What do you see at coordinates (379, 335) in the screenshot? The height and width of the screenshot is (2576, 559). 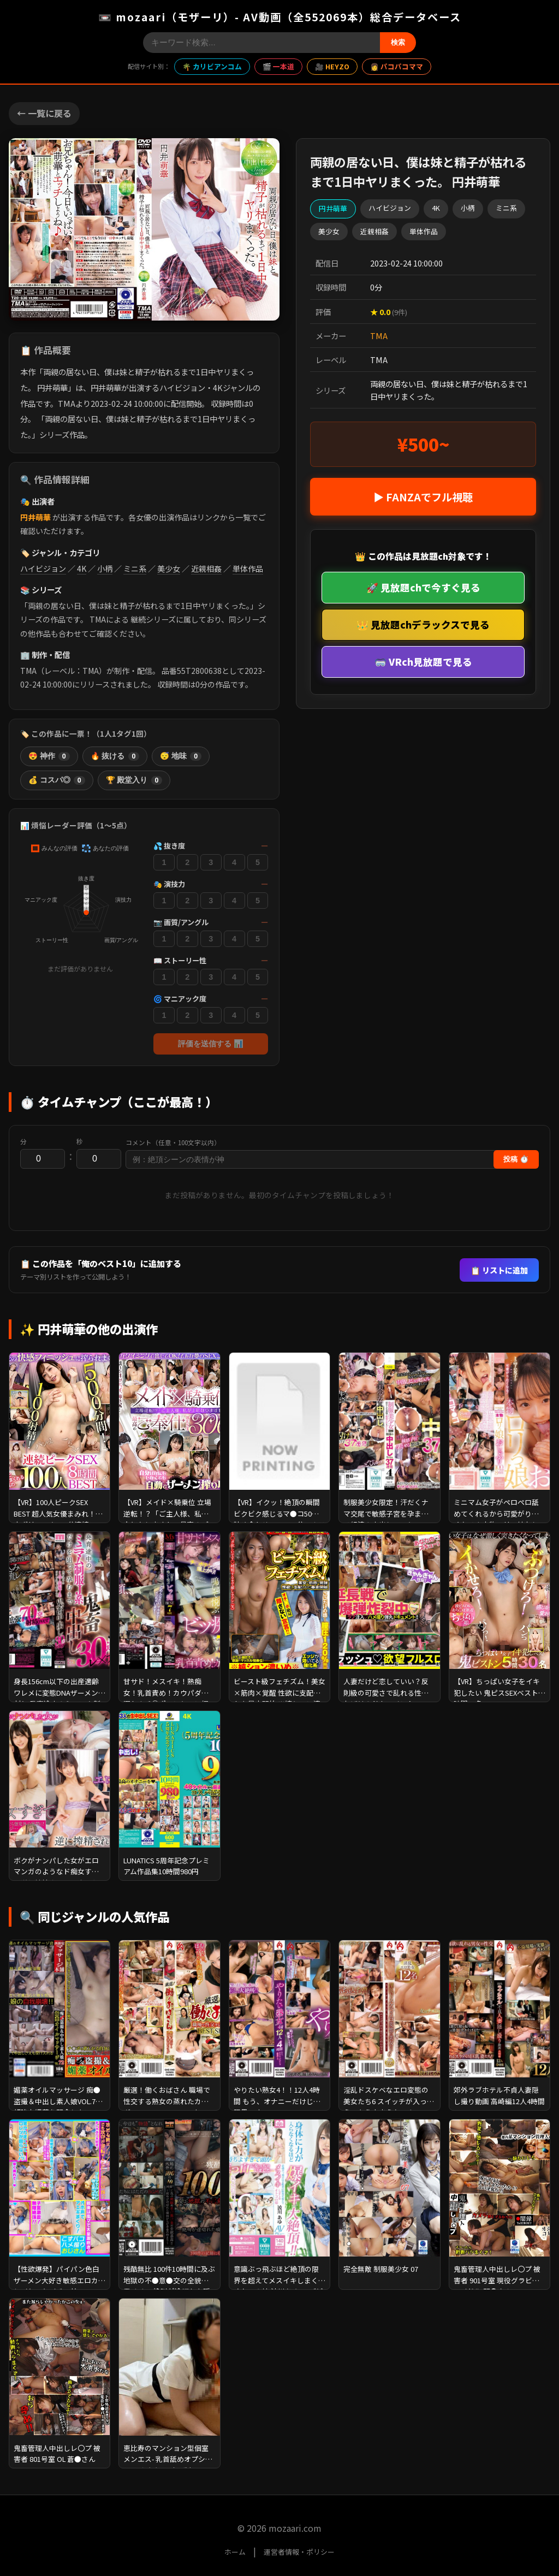 I see `TMA` at bounding box center [379, 335].